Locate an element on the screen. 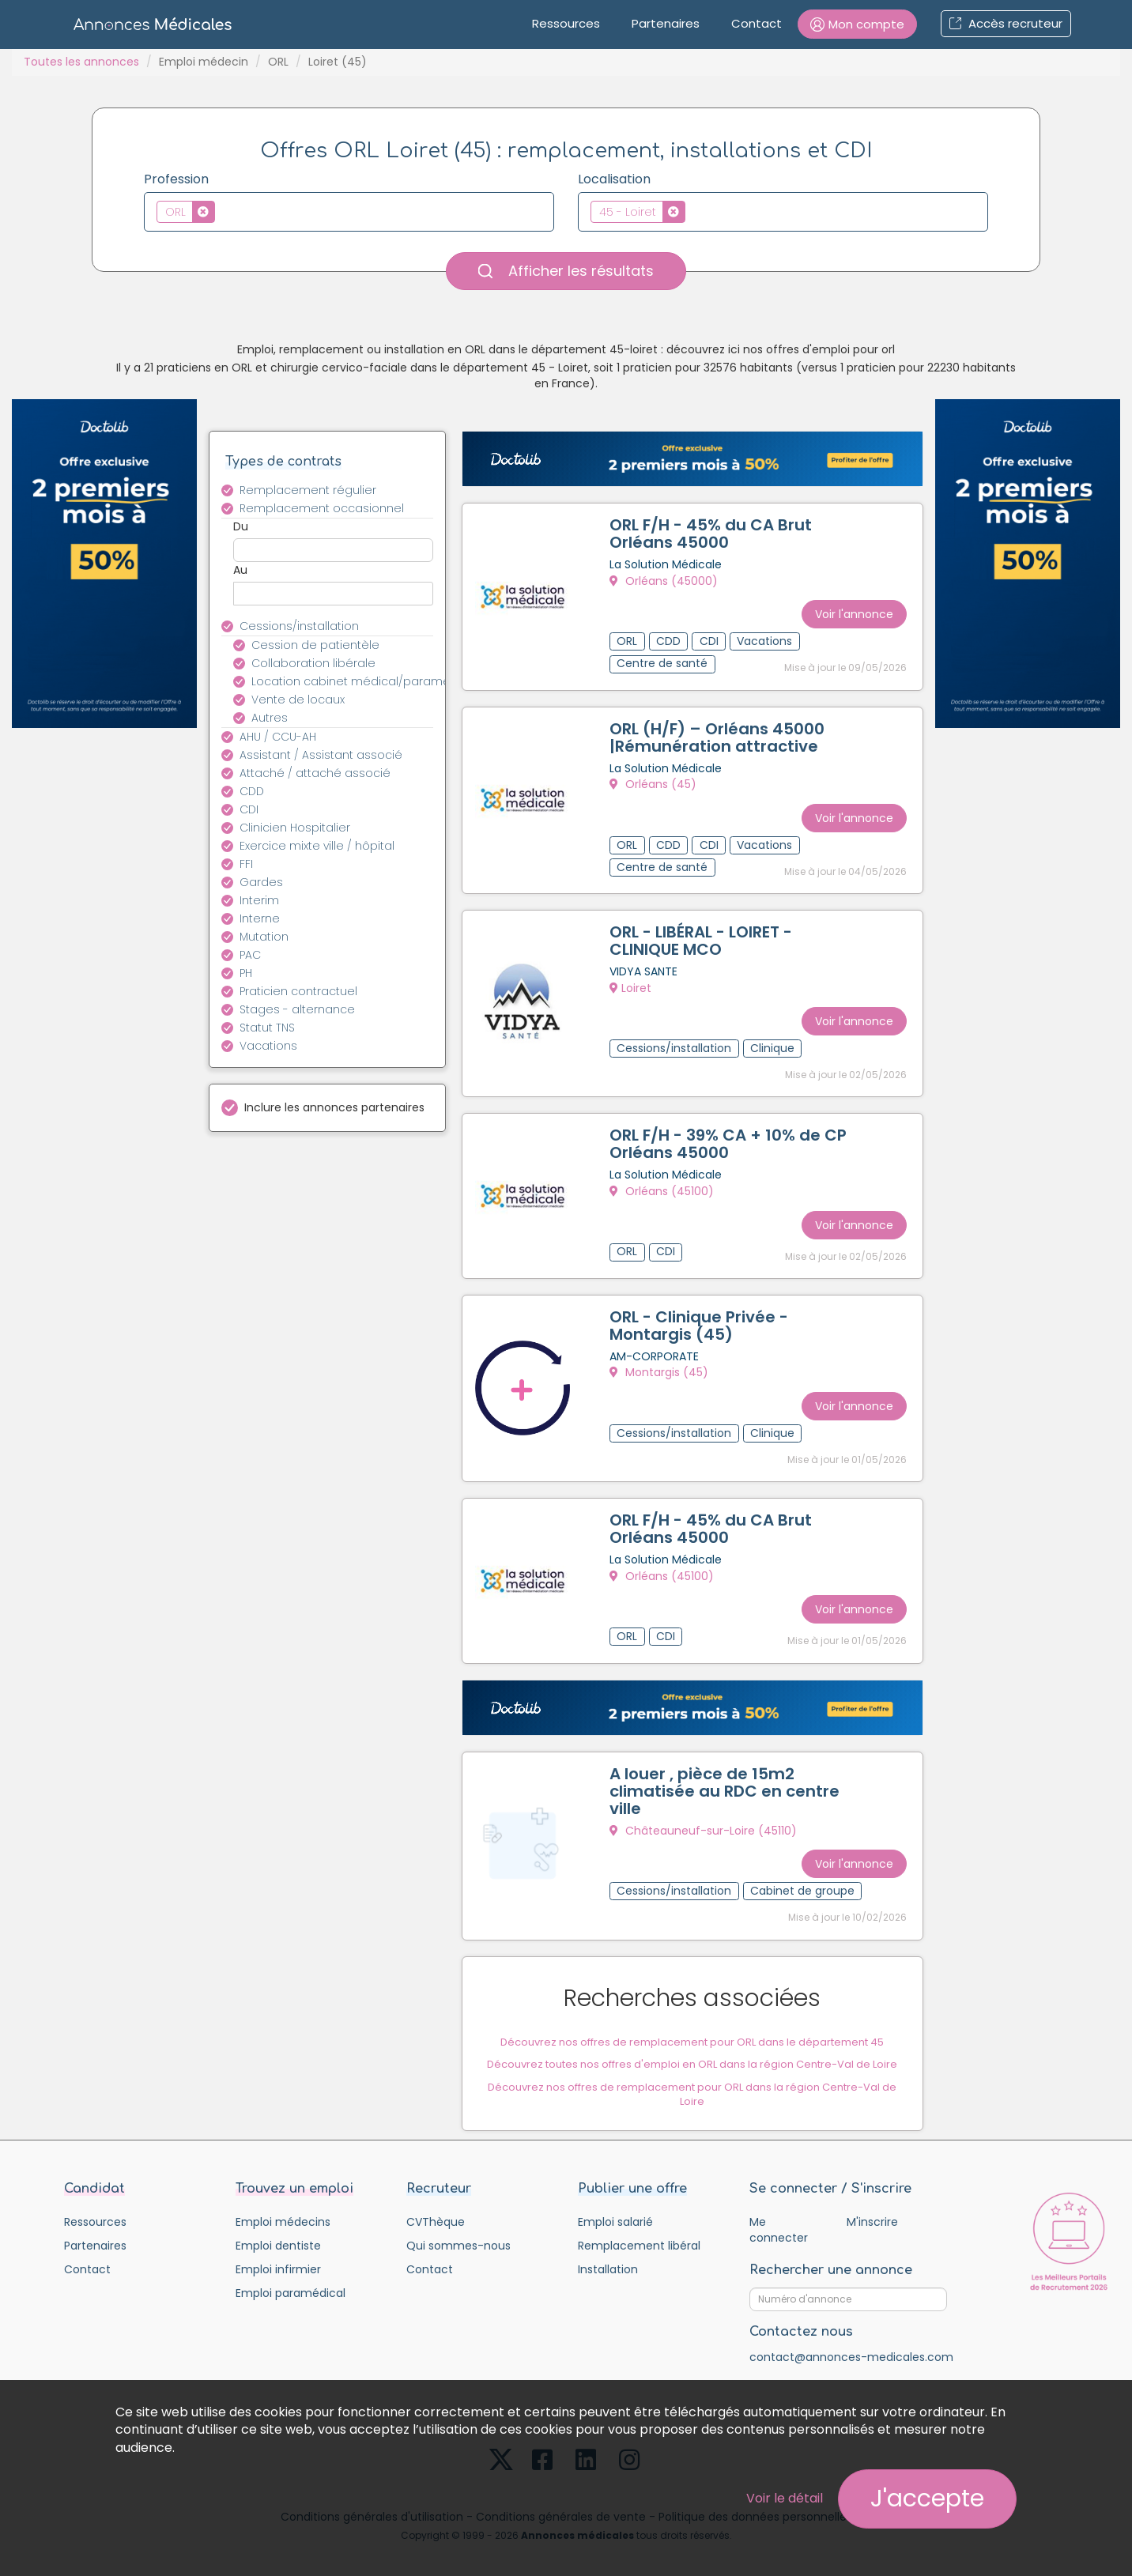  Cession de patientèle is located at coordinates (315, 645).